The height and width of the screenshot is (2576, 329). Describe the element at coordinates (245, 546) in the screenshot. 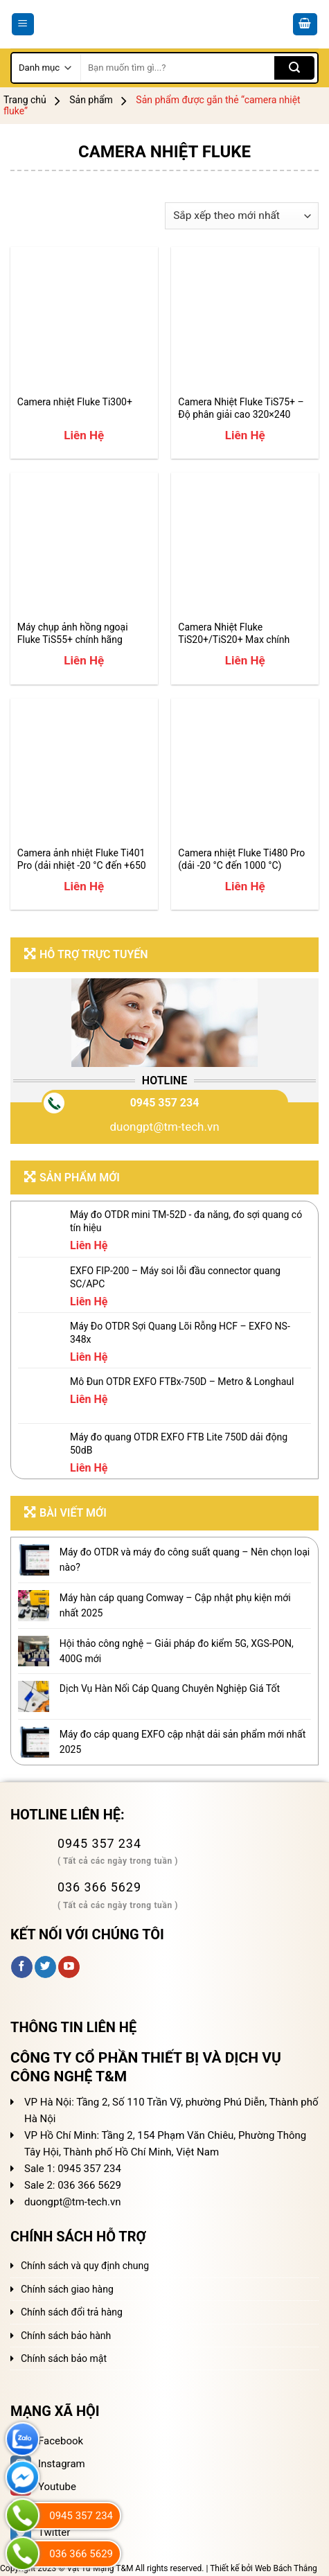

I see `[Camera Nhiệt Fluke TiS20+/TiS20+ Max chính hãng]` at that location.